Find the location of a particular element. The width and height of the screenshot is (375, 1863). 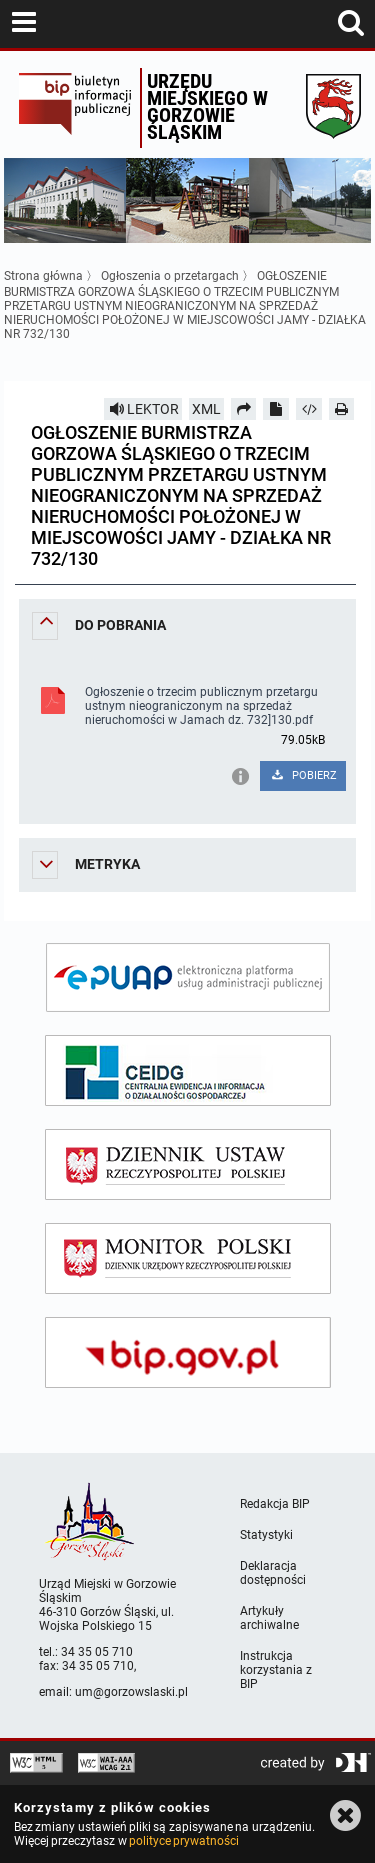

[Prześlij dalej] is located at coordinates (244, 409).